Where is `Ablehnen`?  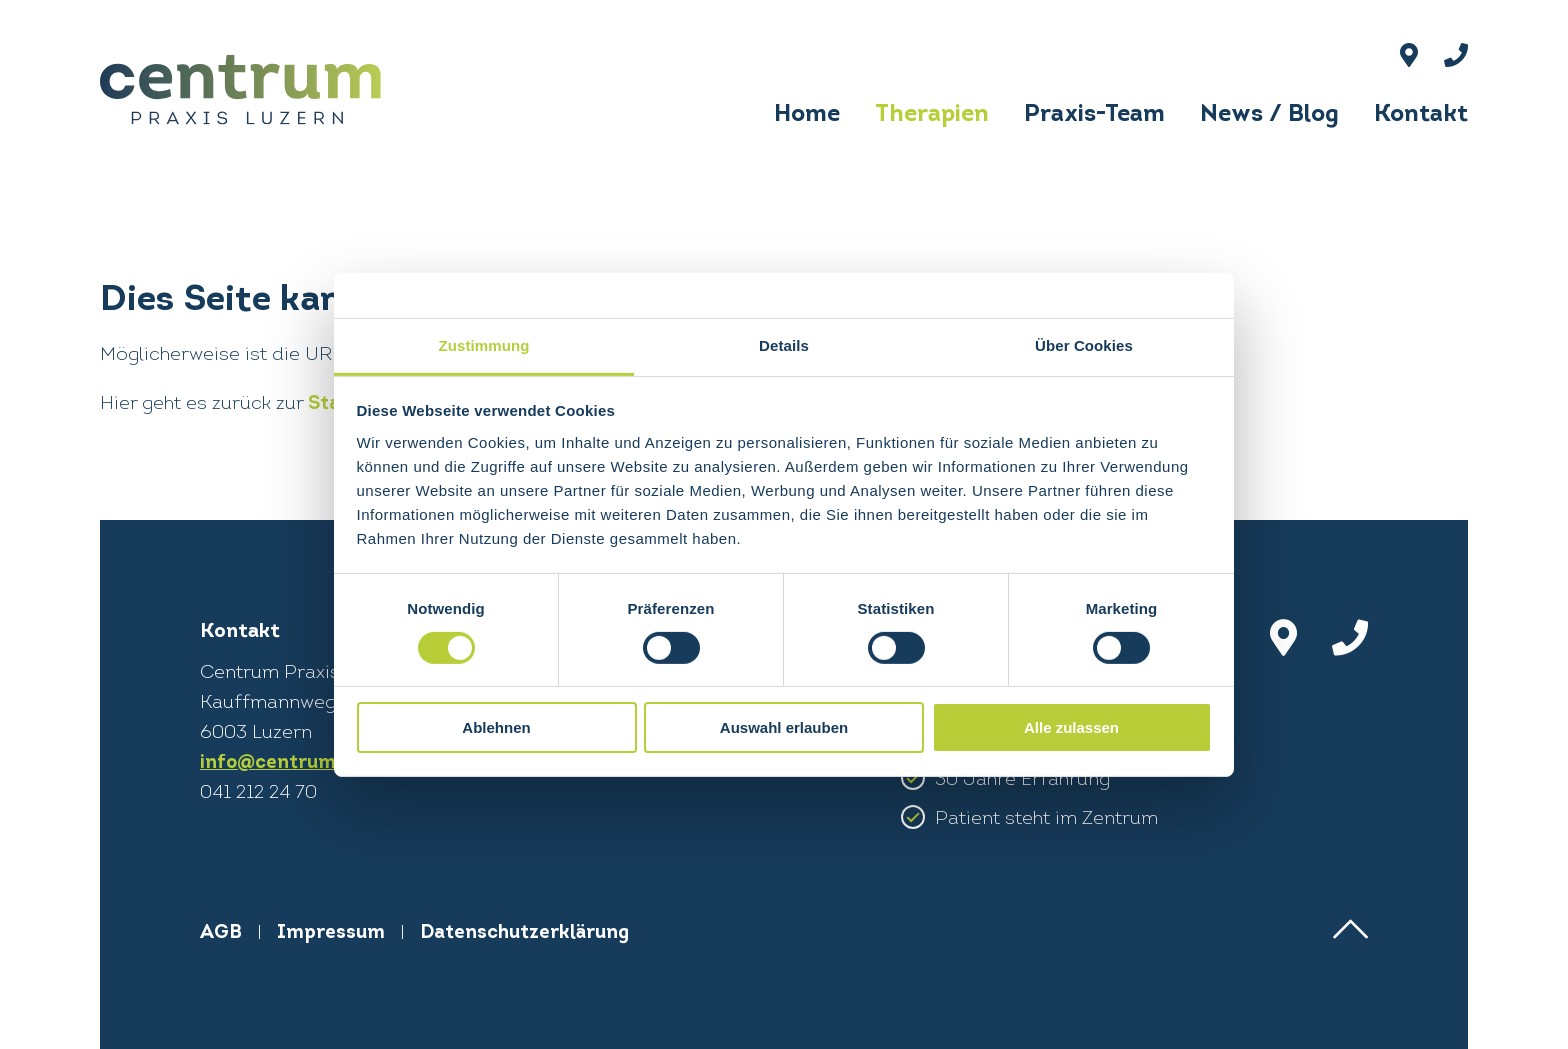 Ablehnen is located at coordinates (496, 727).